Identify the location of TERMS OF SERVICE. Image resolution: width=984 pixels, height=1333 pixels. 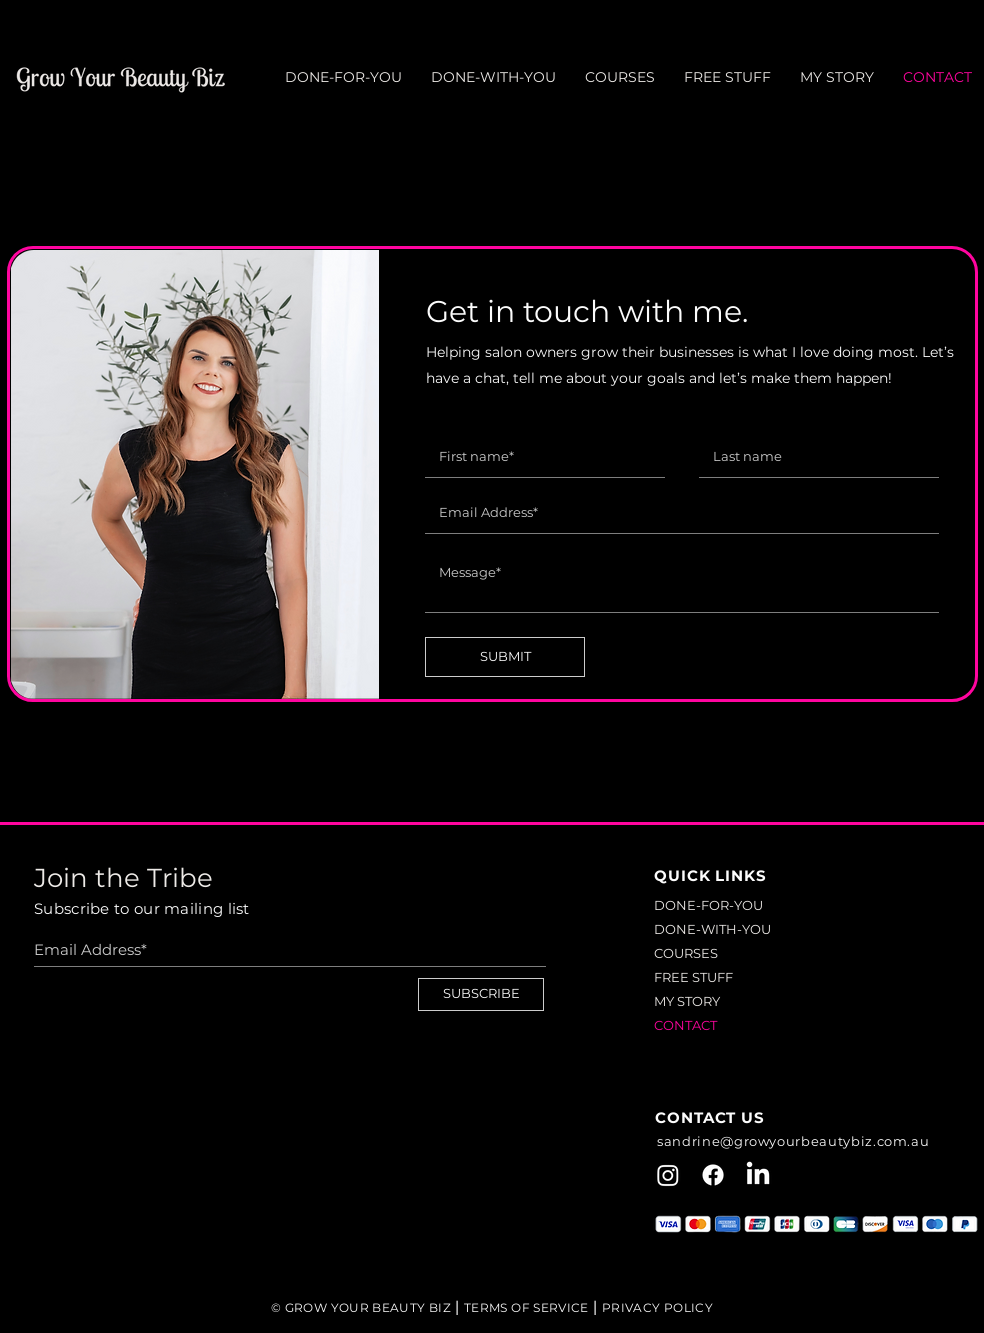
(526, 1307).